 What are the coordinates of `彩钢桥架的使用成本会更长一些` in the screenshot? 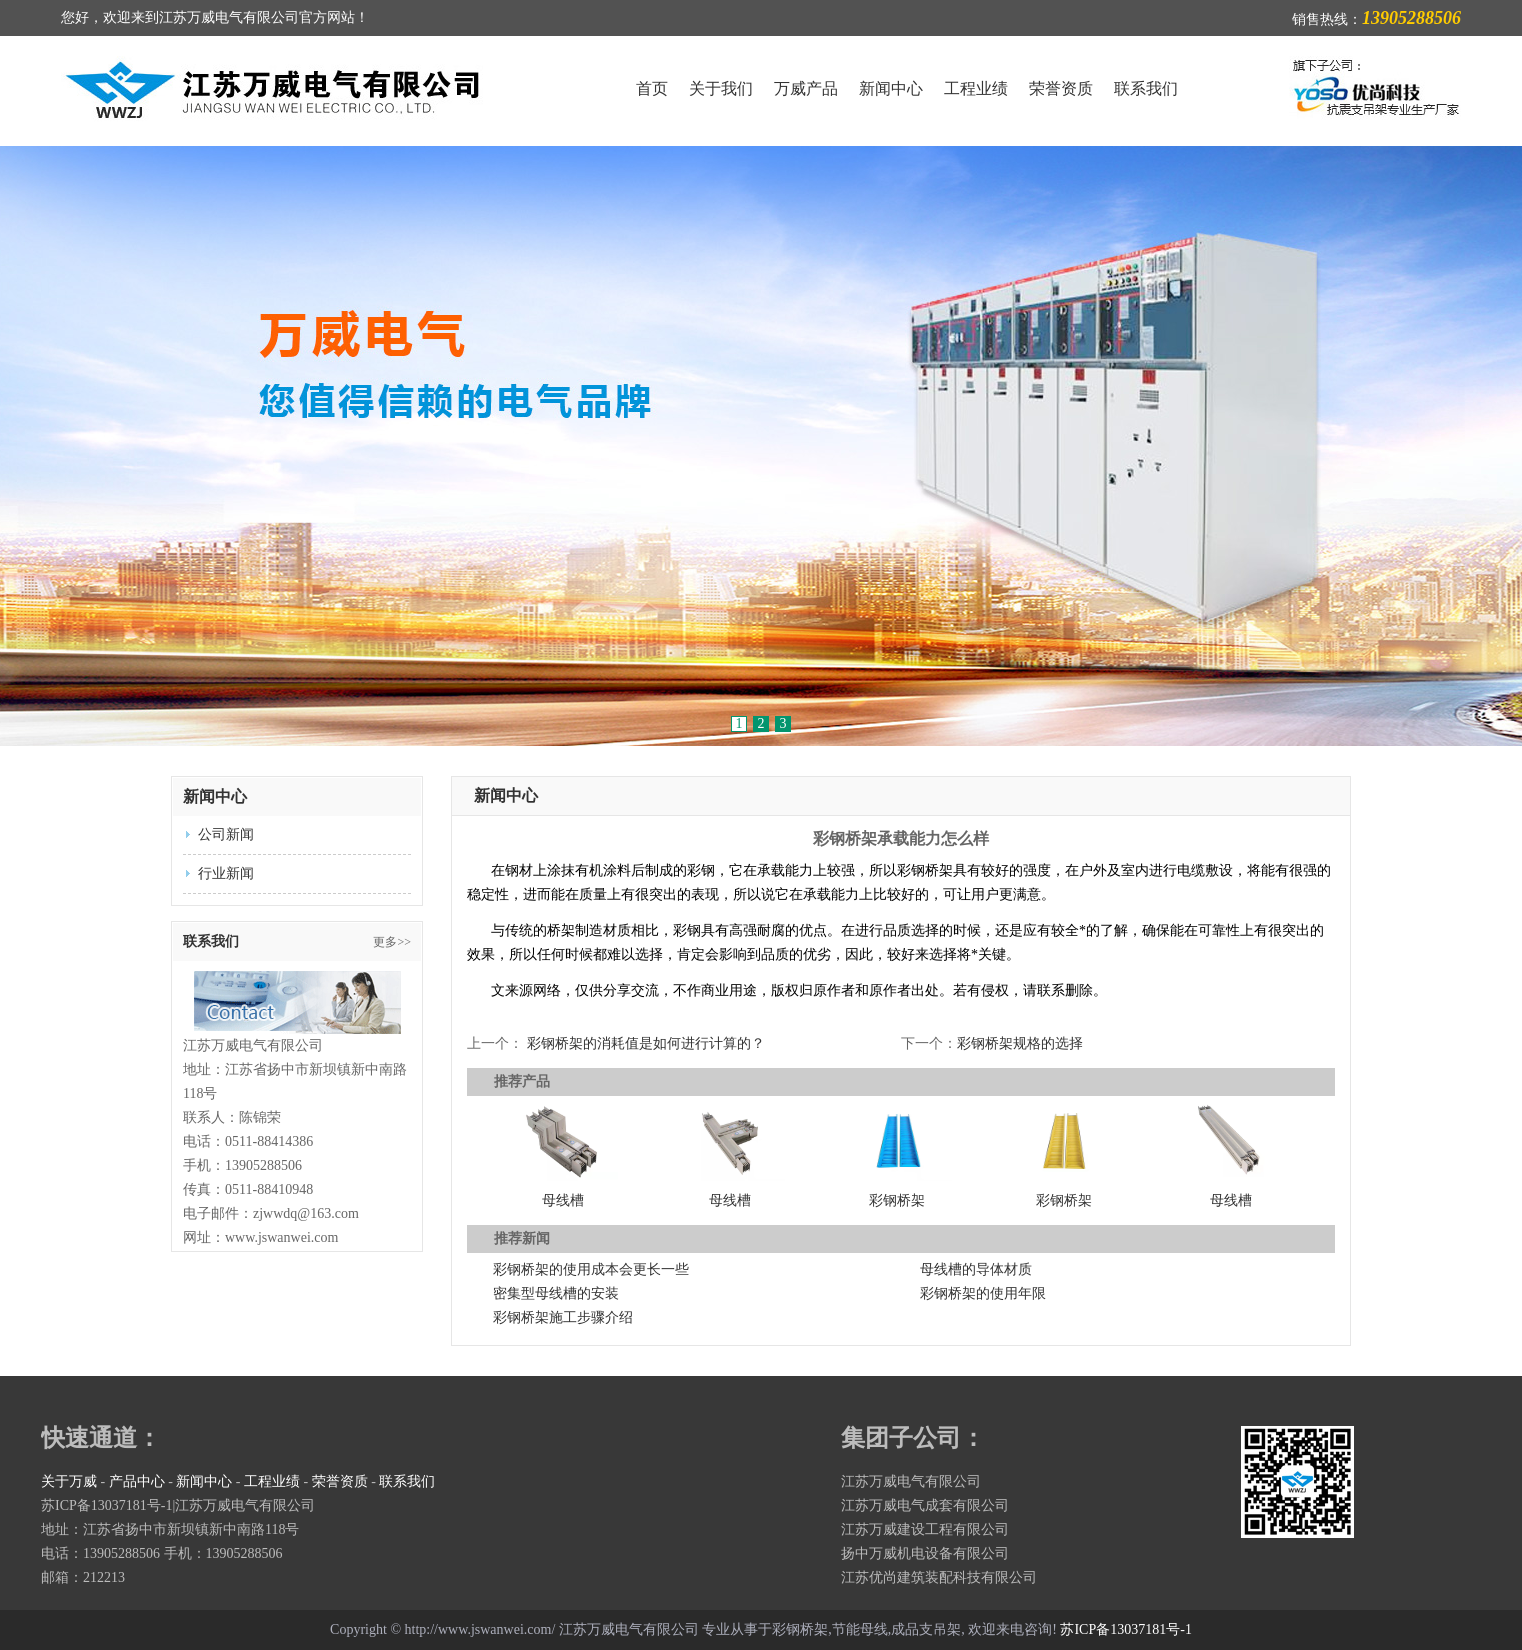 It's located at (591, 1269).